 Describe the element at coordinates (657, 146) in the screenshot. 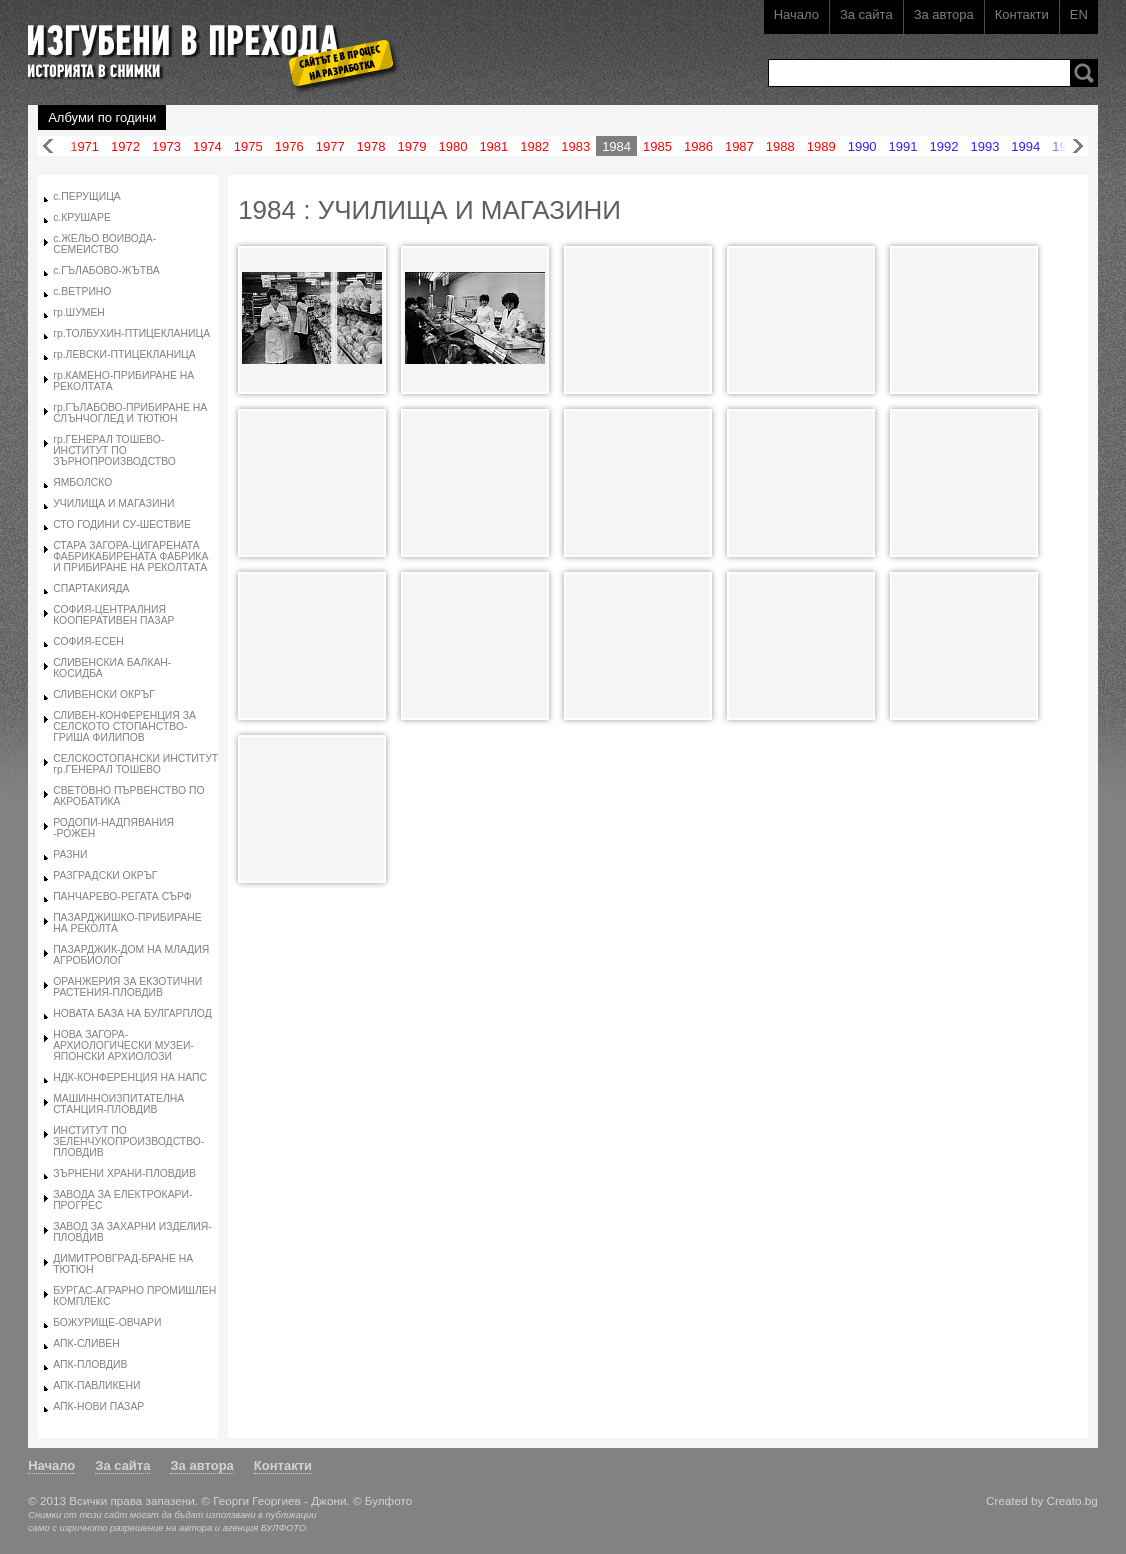

I see `1985` at that location.